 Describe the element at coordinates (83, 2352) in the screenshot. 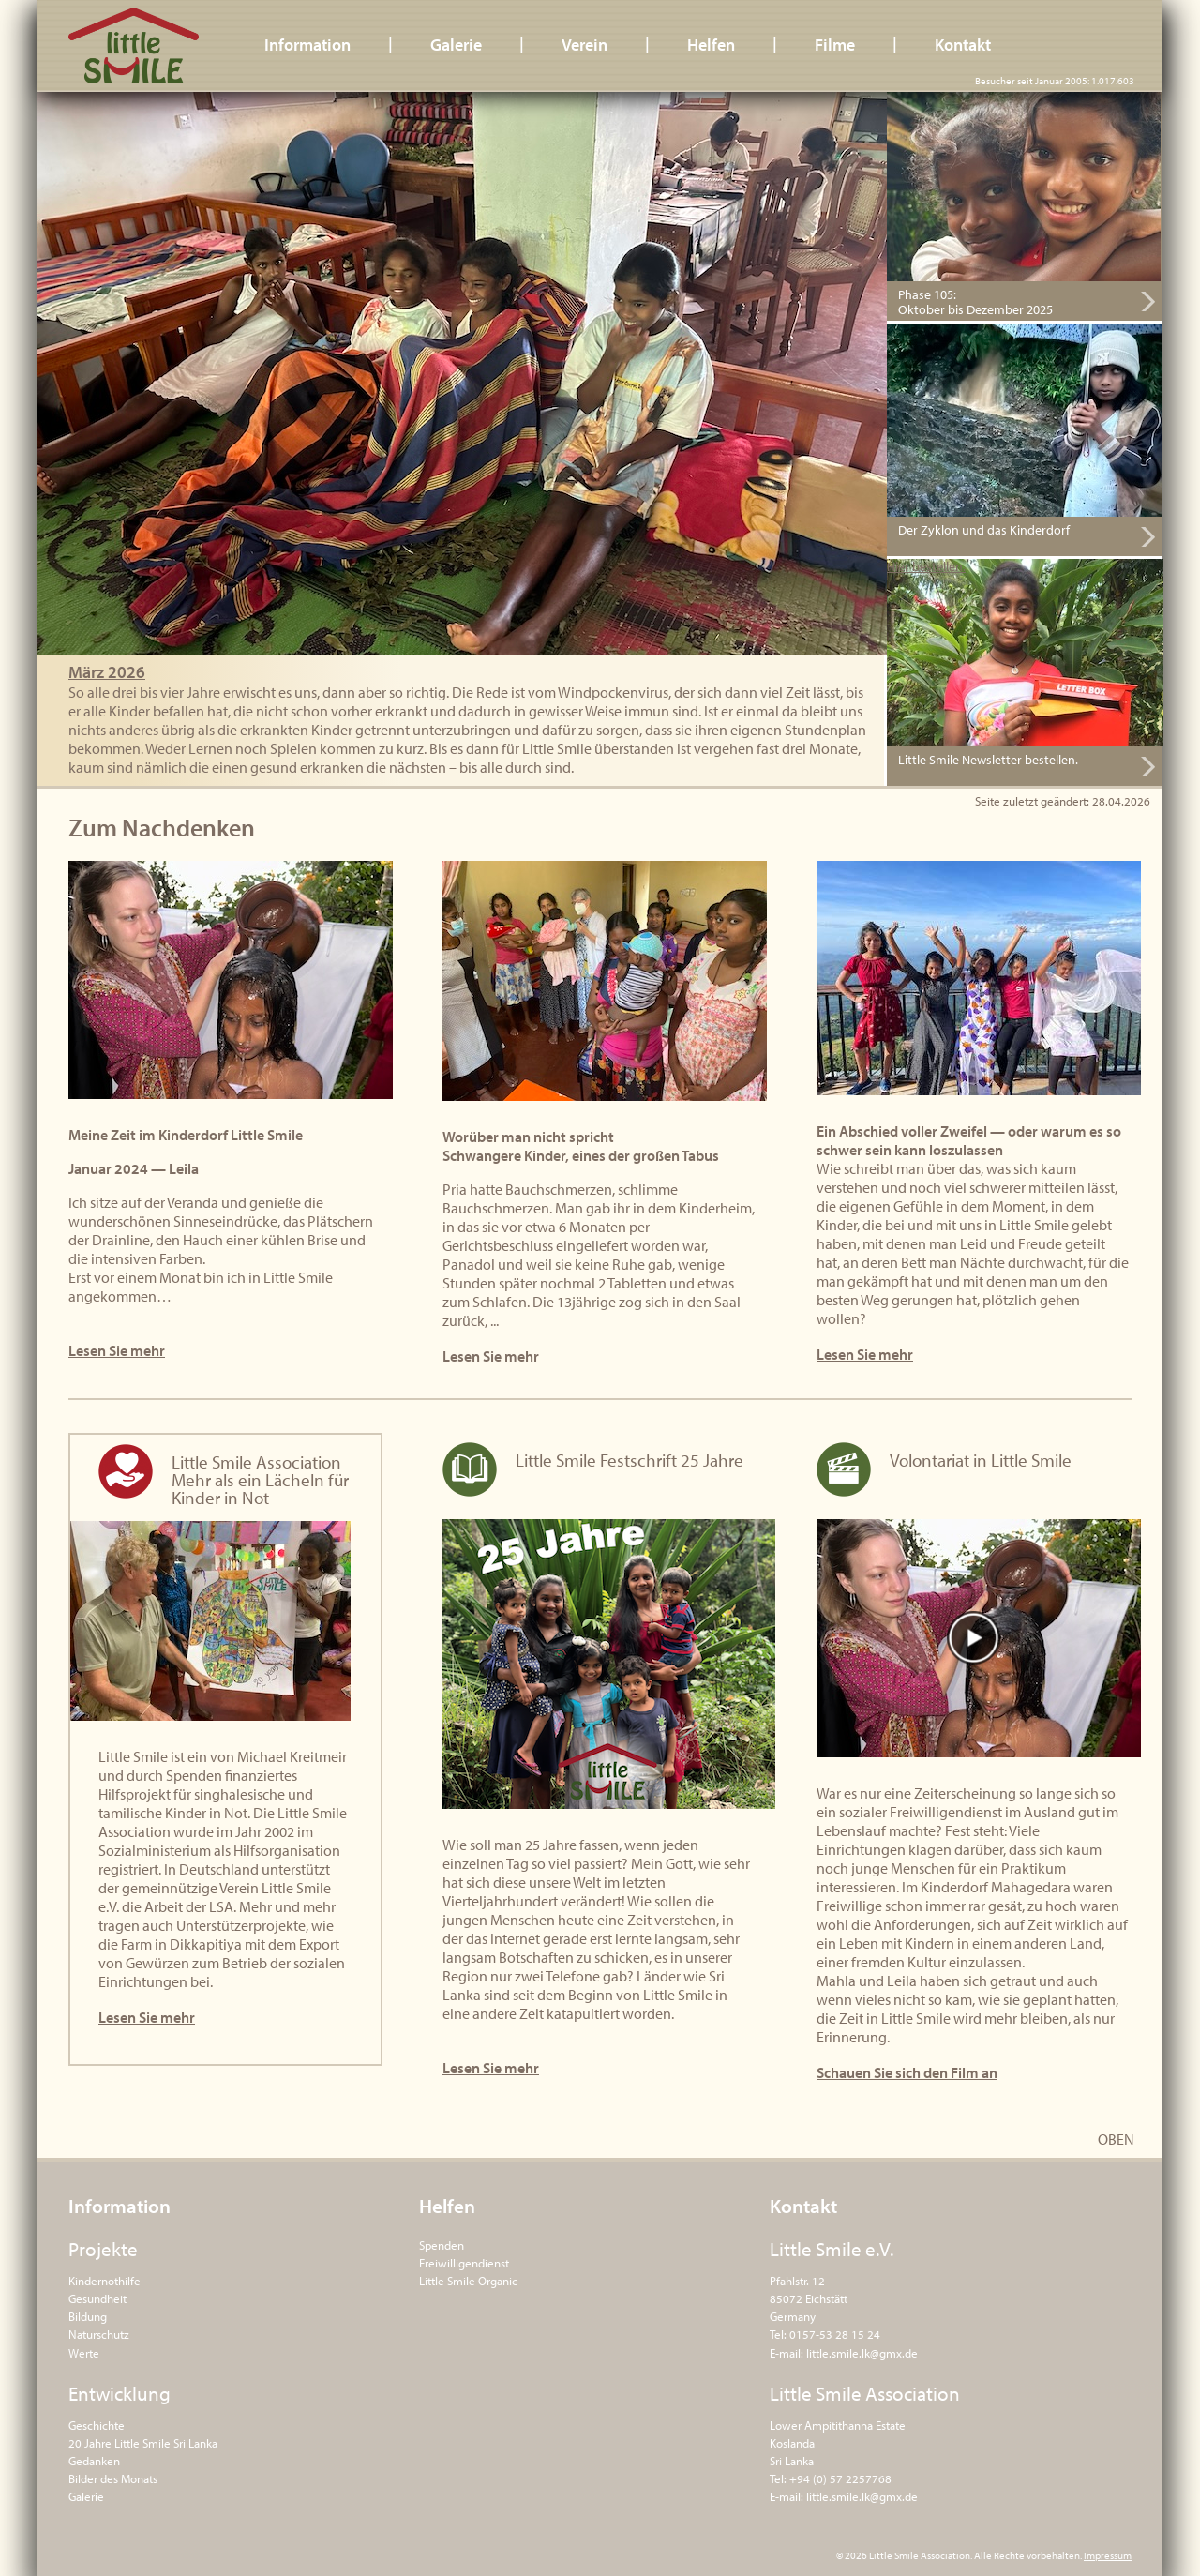

I see `Werte` at that location.